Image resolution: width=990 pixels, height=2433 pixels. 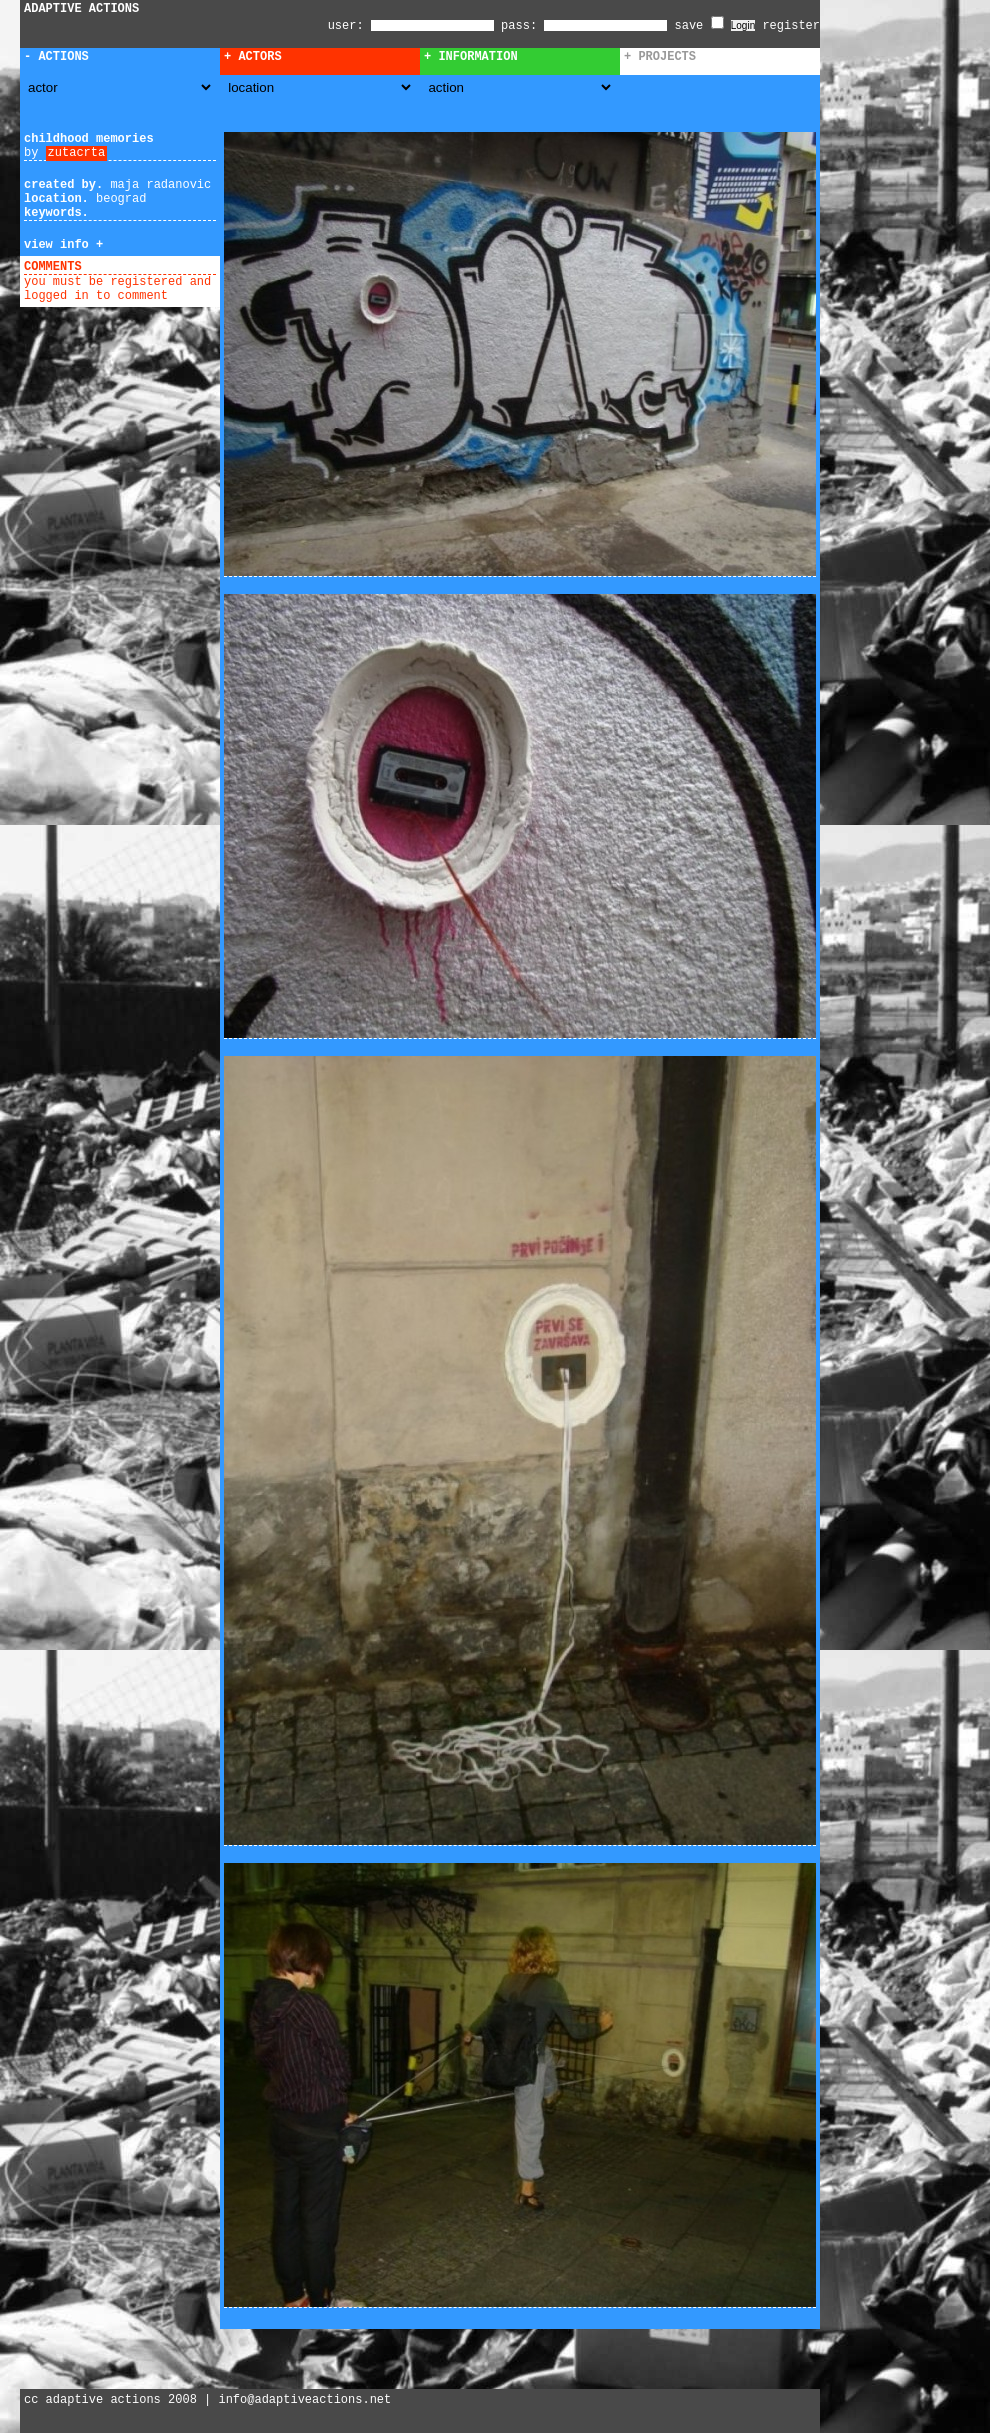 I want to click on zutacrta, so click(x=77, y=153).